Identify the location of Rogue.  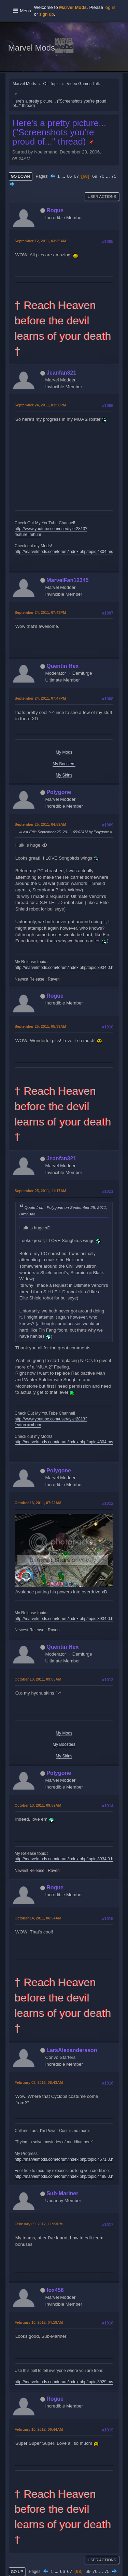
(54, 210).